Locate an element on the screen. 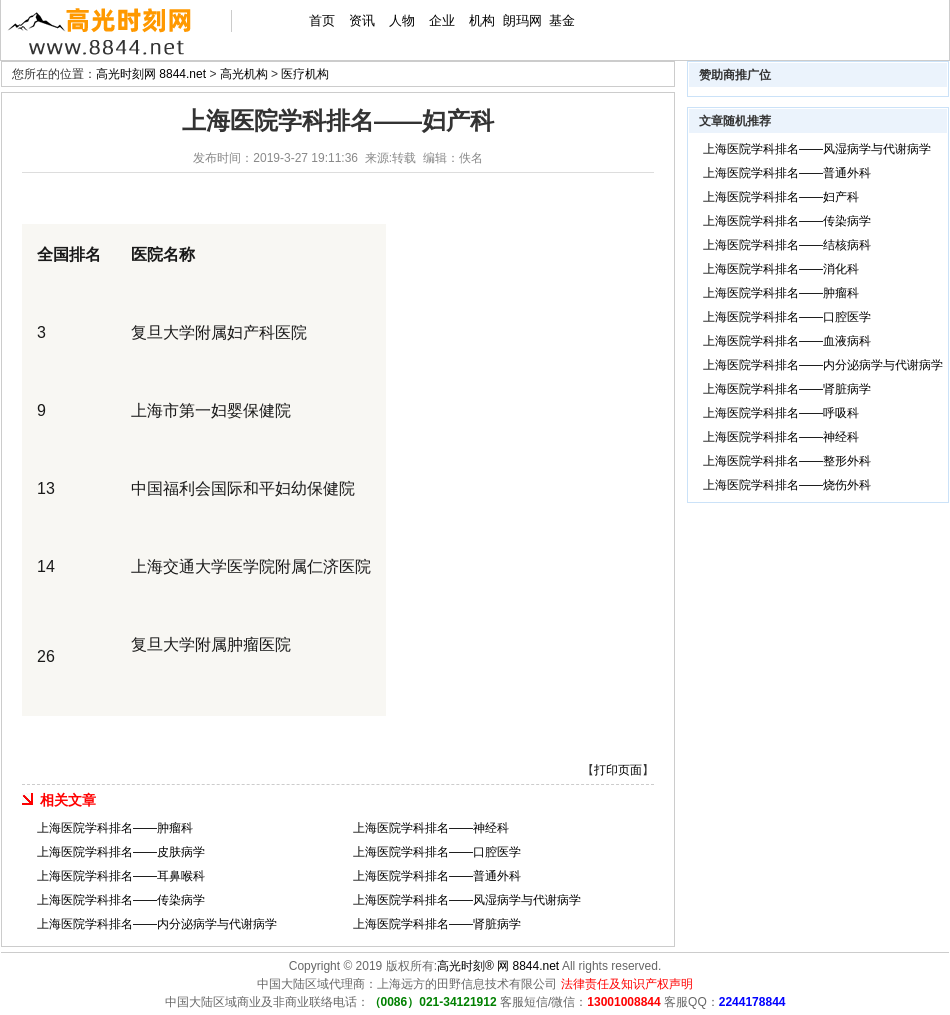 This screenshot has height=1015, width=950. 上海医院学科排名——消化科 is located at coordinates (781, 269).